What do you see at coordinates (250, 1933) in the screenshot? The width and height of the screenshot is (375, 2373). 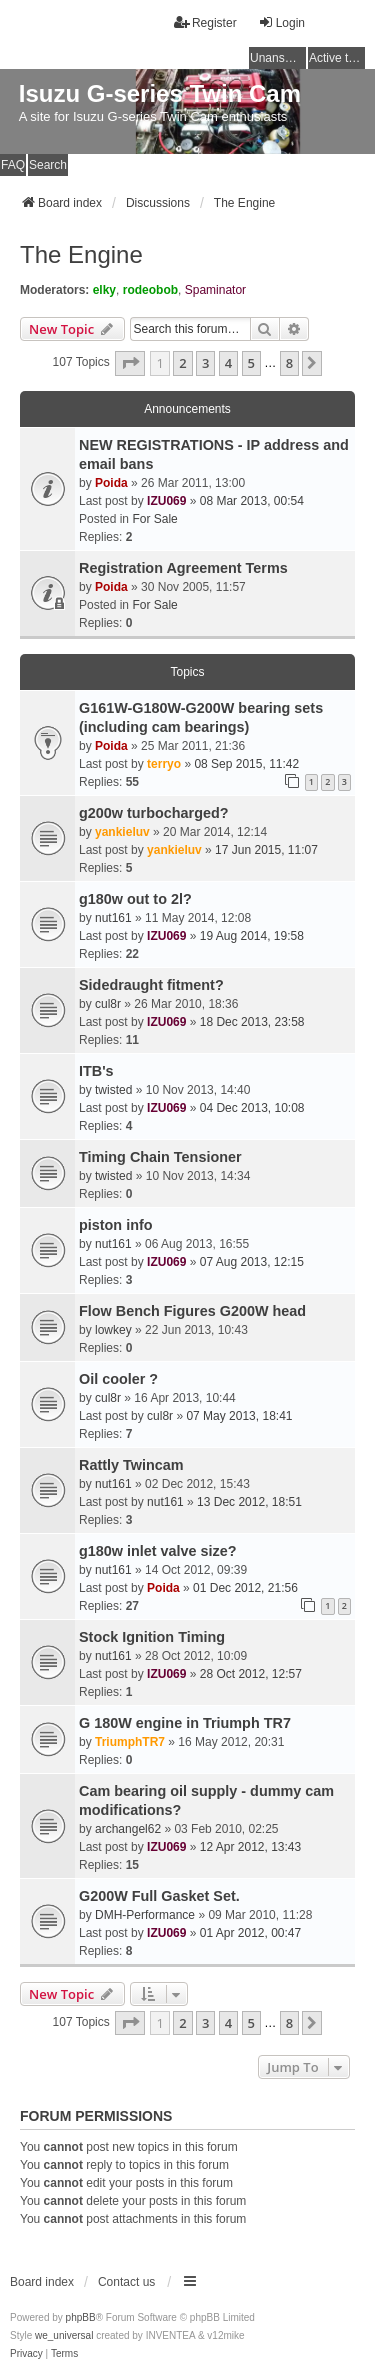 I see `01 Apr 2012, 00:47` at bounding box center [250, 1933].